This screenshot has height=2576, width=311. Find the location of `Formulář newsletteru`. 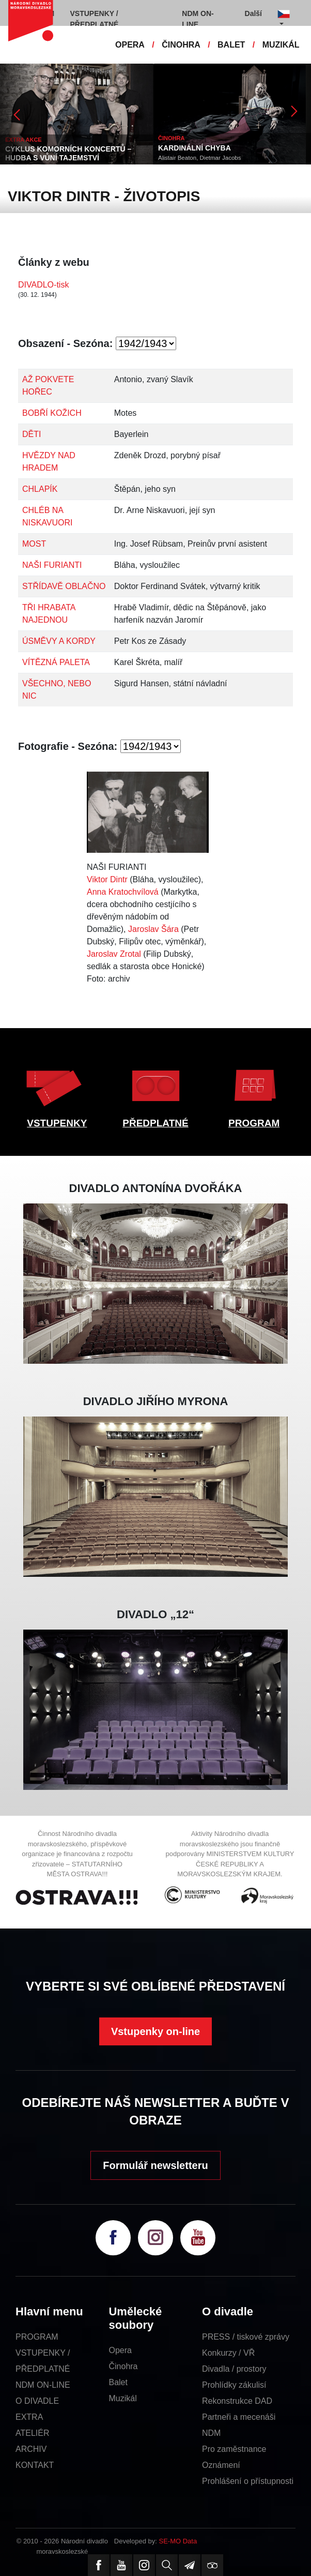

Formulář newsletteru is located at coordinates (155, 2165).